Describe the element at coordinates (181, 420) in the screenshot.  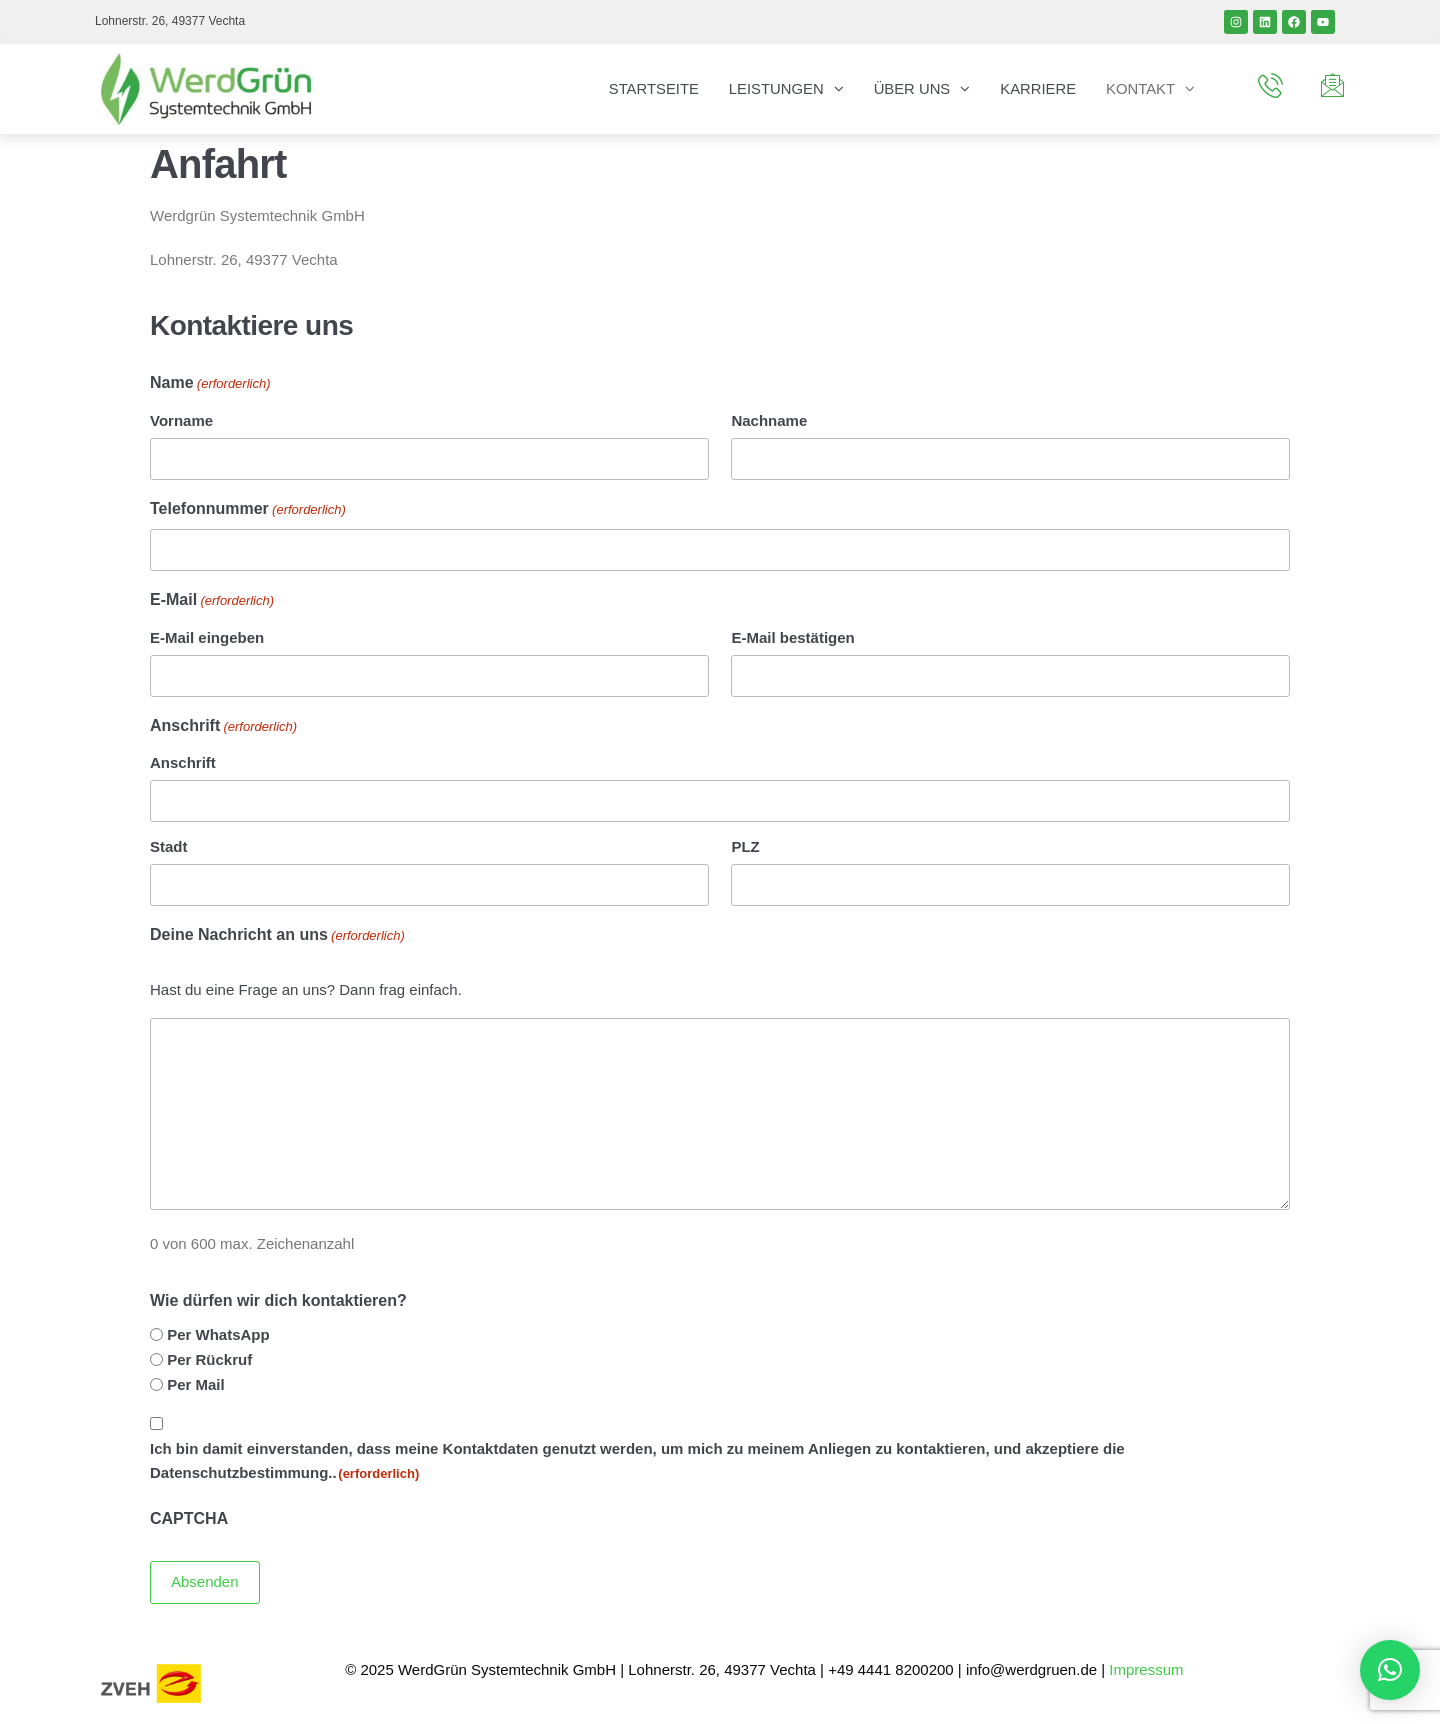
I see `Vorname` at that location.